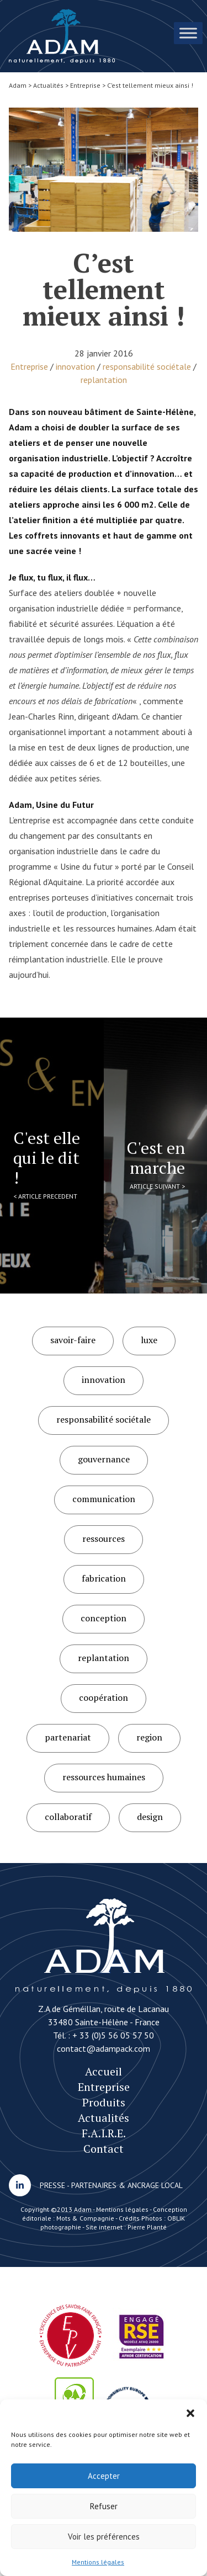  I want to click on [Toggle Menu], so click(188, 33).